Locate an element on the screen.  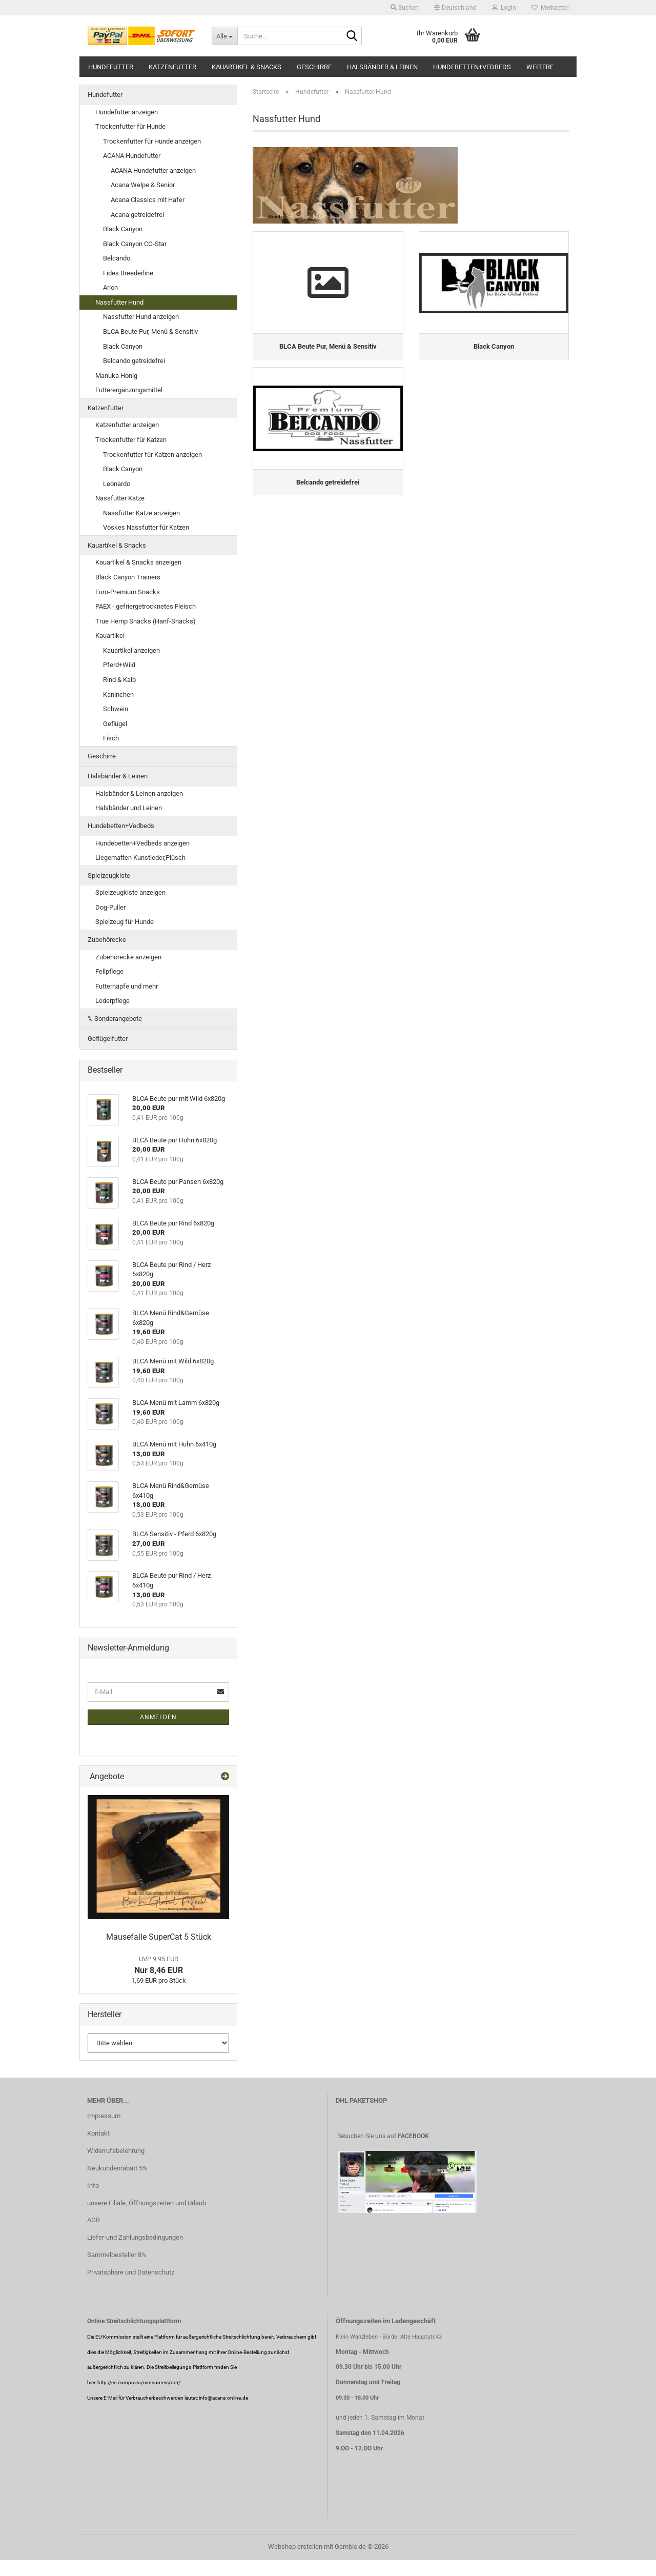
Liefer-und Zahlungsbedingungen is located at coordinates (135, 2237).